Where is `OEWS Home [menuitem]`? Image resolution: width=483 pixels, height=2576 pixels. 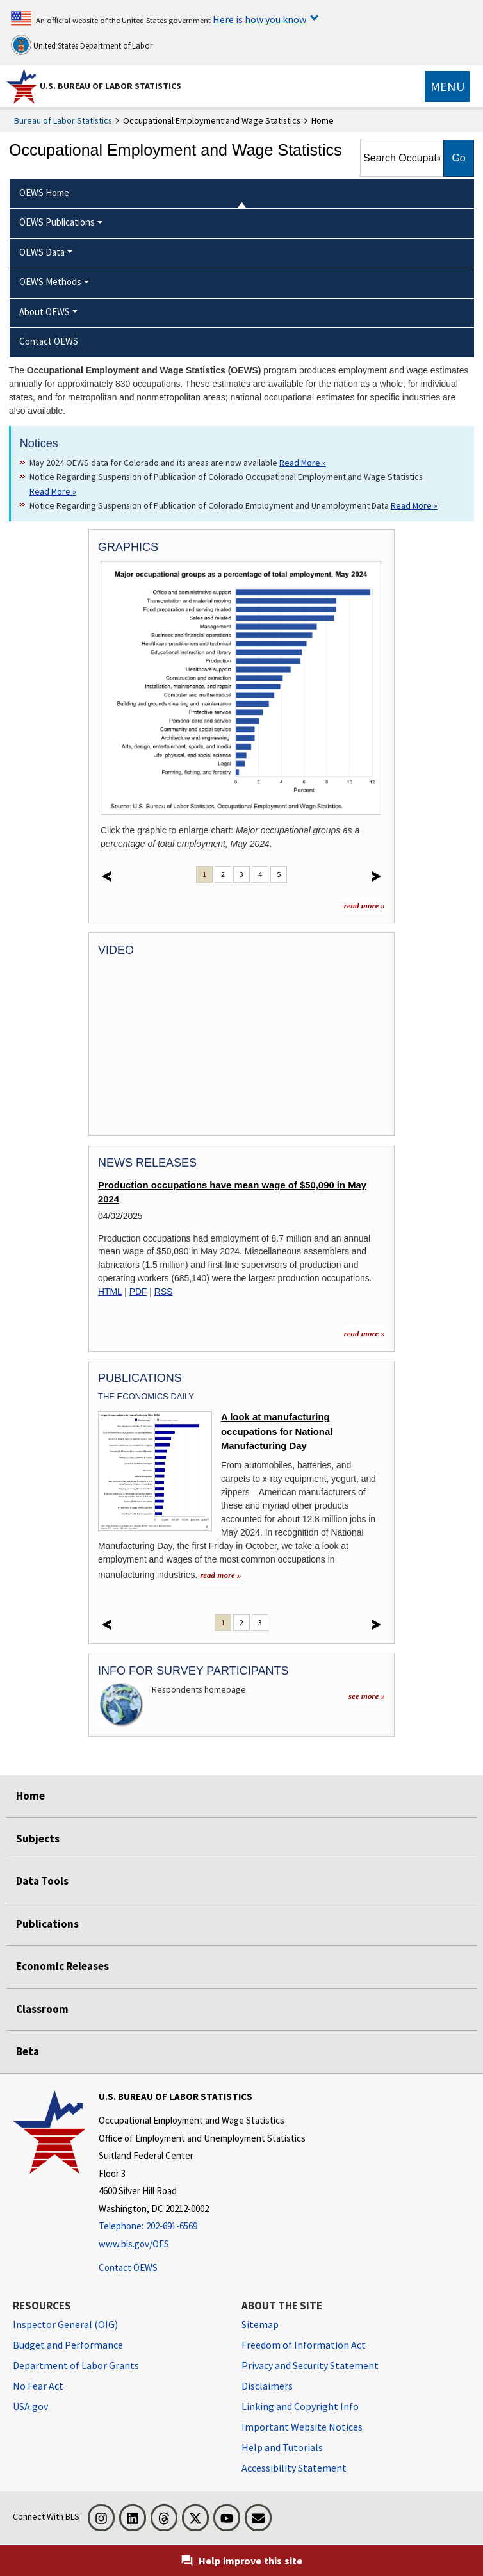
OEWS Home [menuitem] is located at coordinates (44, 192).